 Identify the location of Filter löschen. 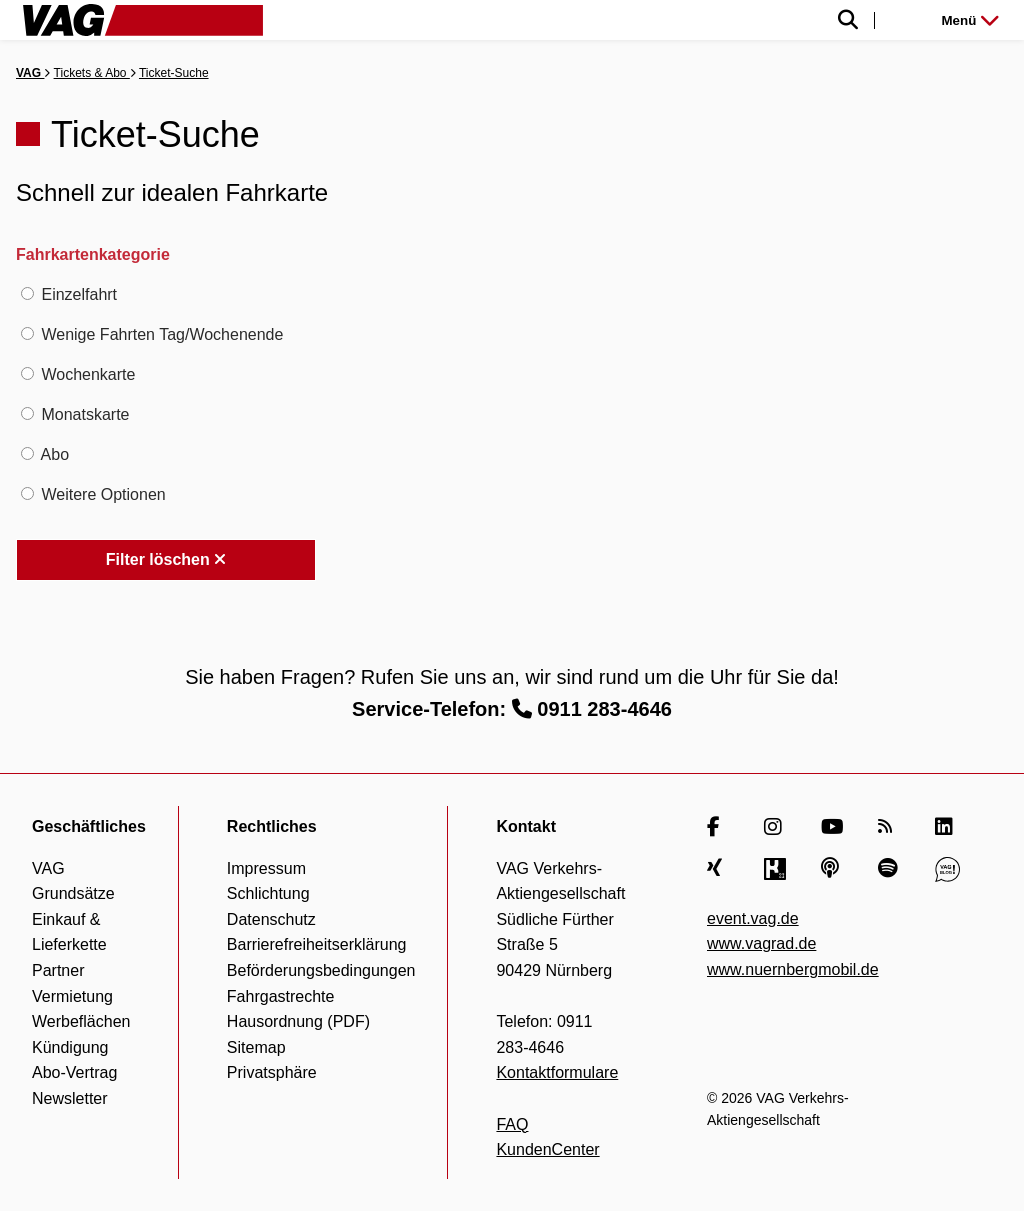
(166, 559).